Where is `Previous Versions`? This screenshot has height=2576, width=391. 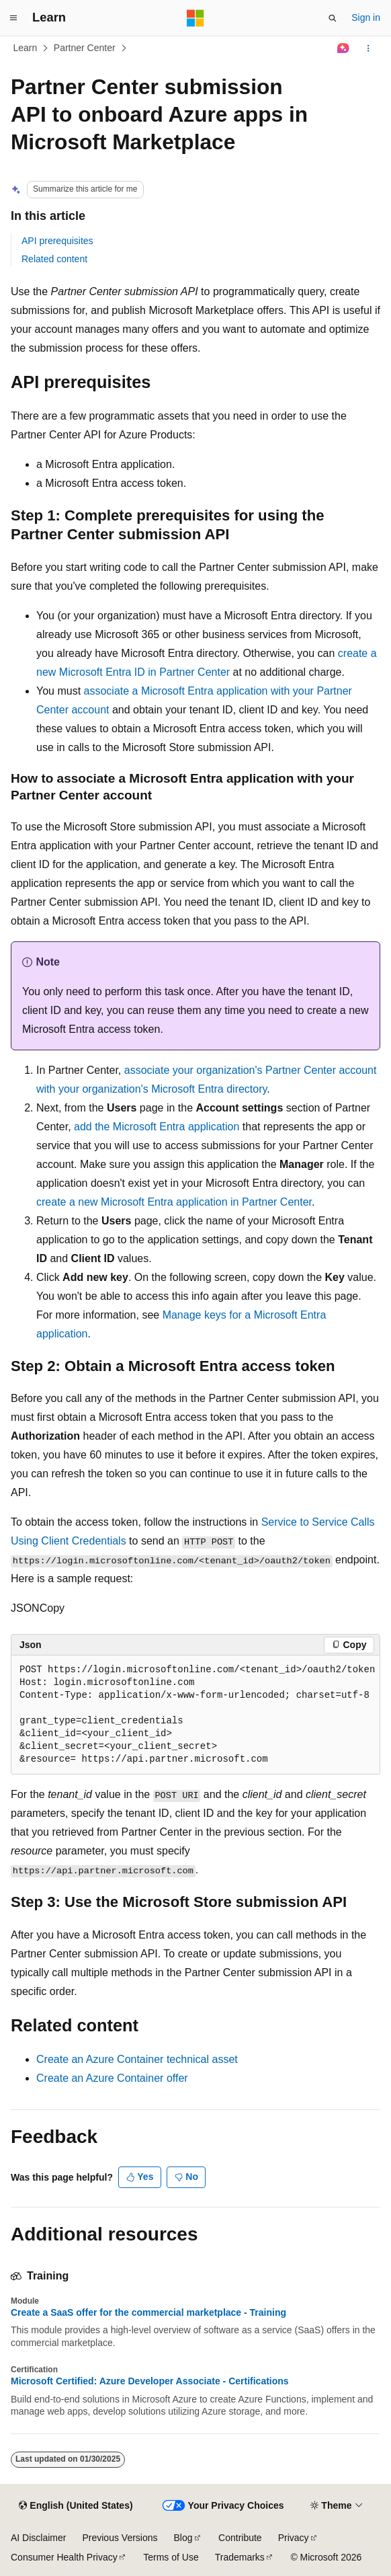
Previous Versions is located at coordinates (119, 2537).